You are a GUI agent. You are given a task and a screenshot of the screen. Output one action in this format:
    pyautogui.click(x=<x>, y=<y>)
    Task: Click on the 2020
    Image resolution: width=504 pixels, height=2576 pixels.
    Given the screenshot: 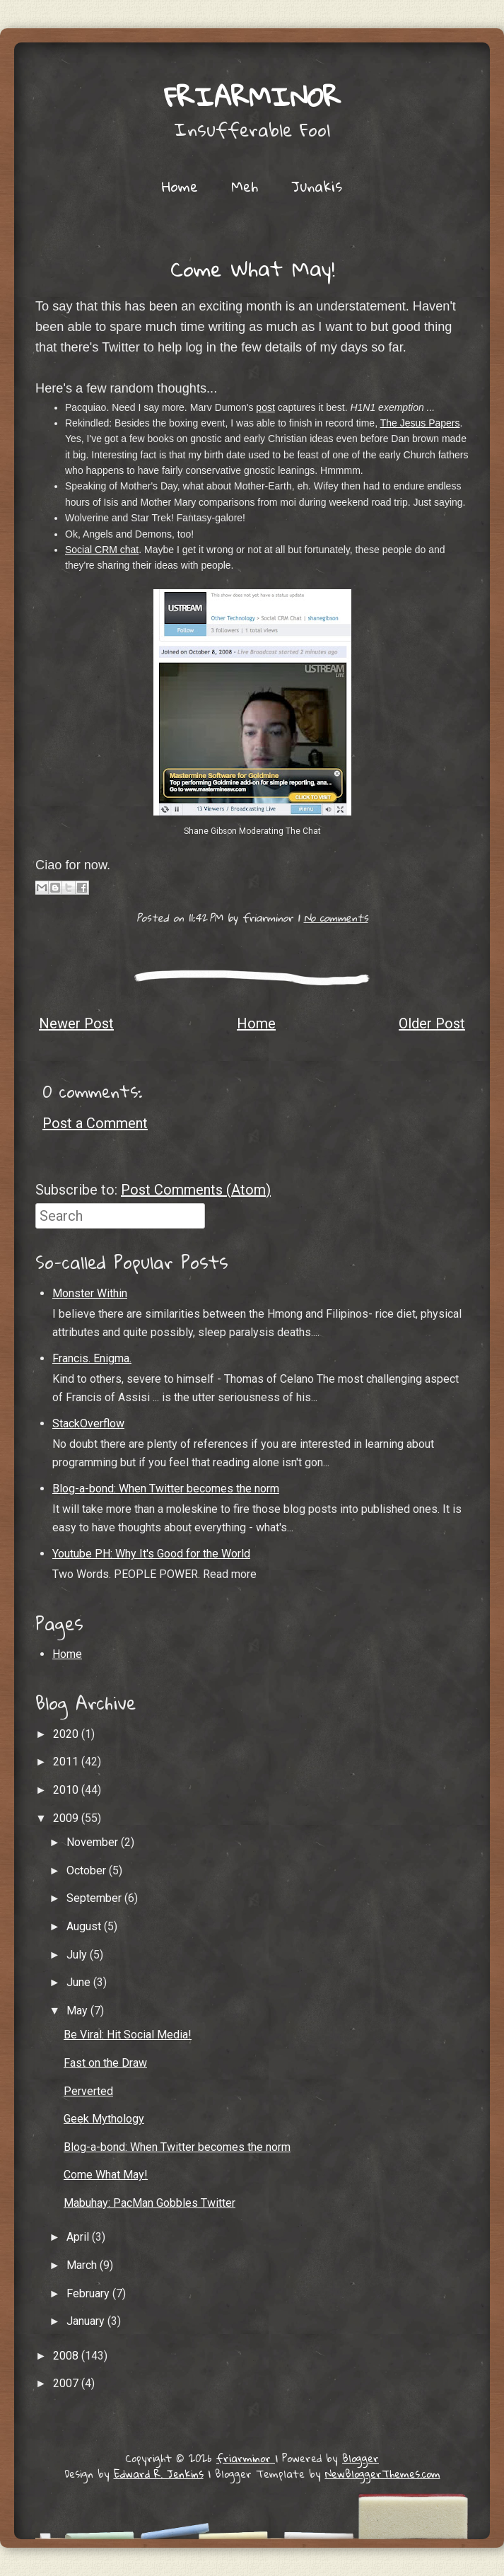 What is the action you would take?
    pyautogui.click(x=67, y=1734)
    